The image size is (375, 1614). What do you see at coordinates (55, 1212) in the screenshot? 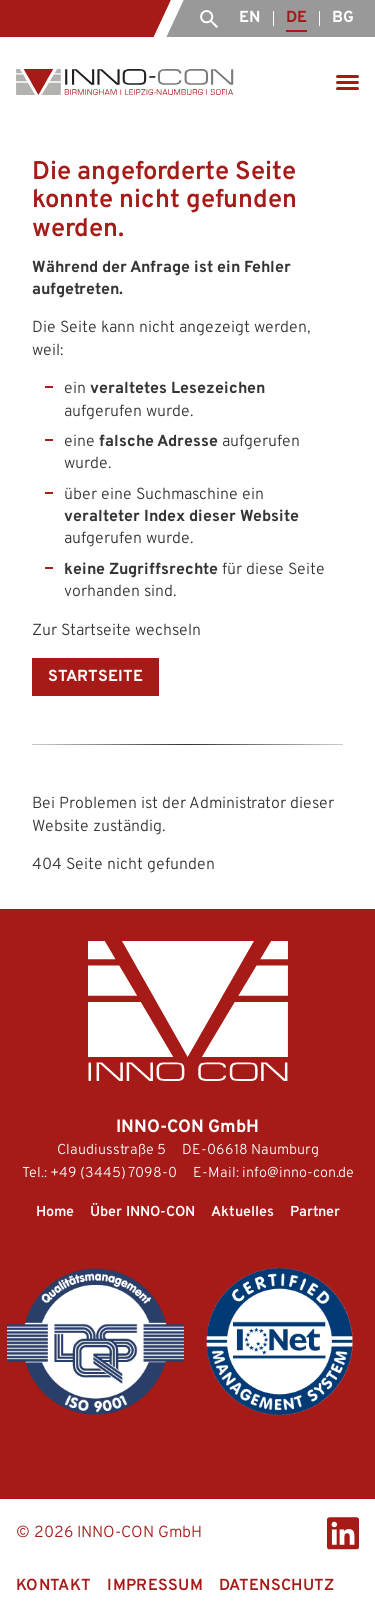
I see `Home` at bounding box center [55, 1212].